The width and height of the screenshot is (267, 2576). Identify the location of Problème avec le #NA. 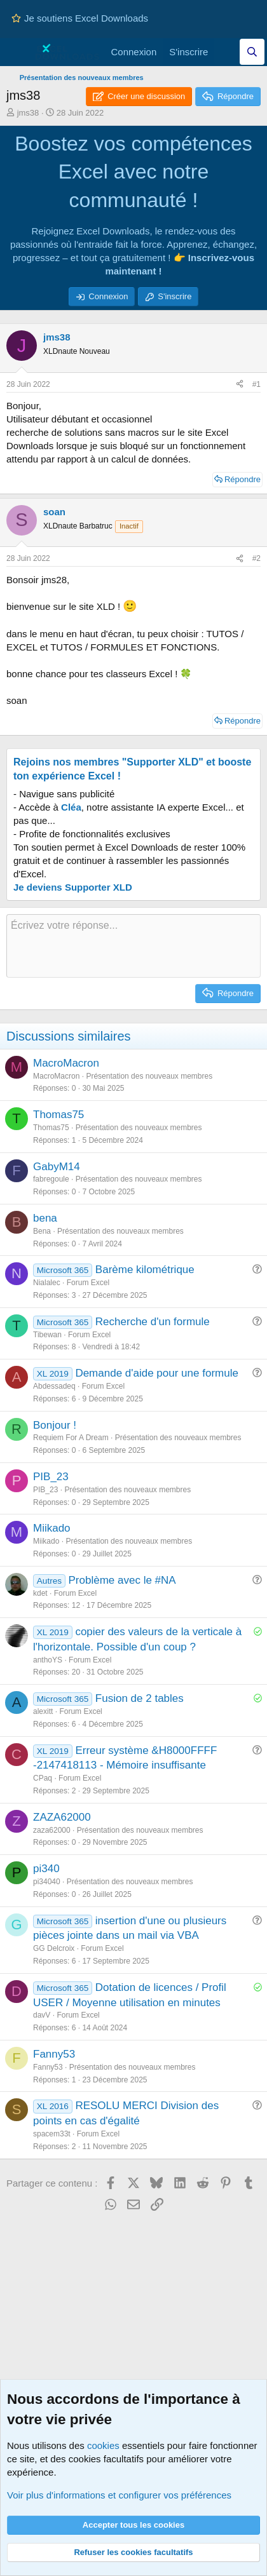
(122, 1580).